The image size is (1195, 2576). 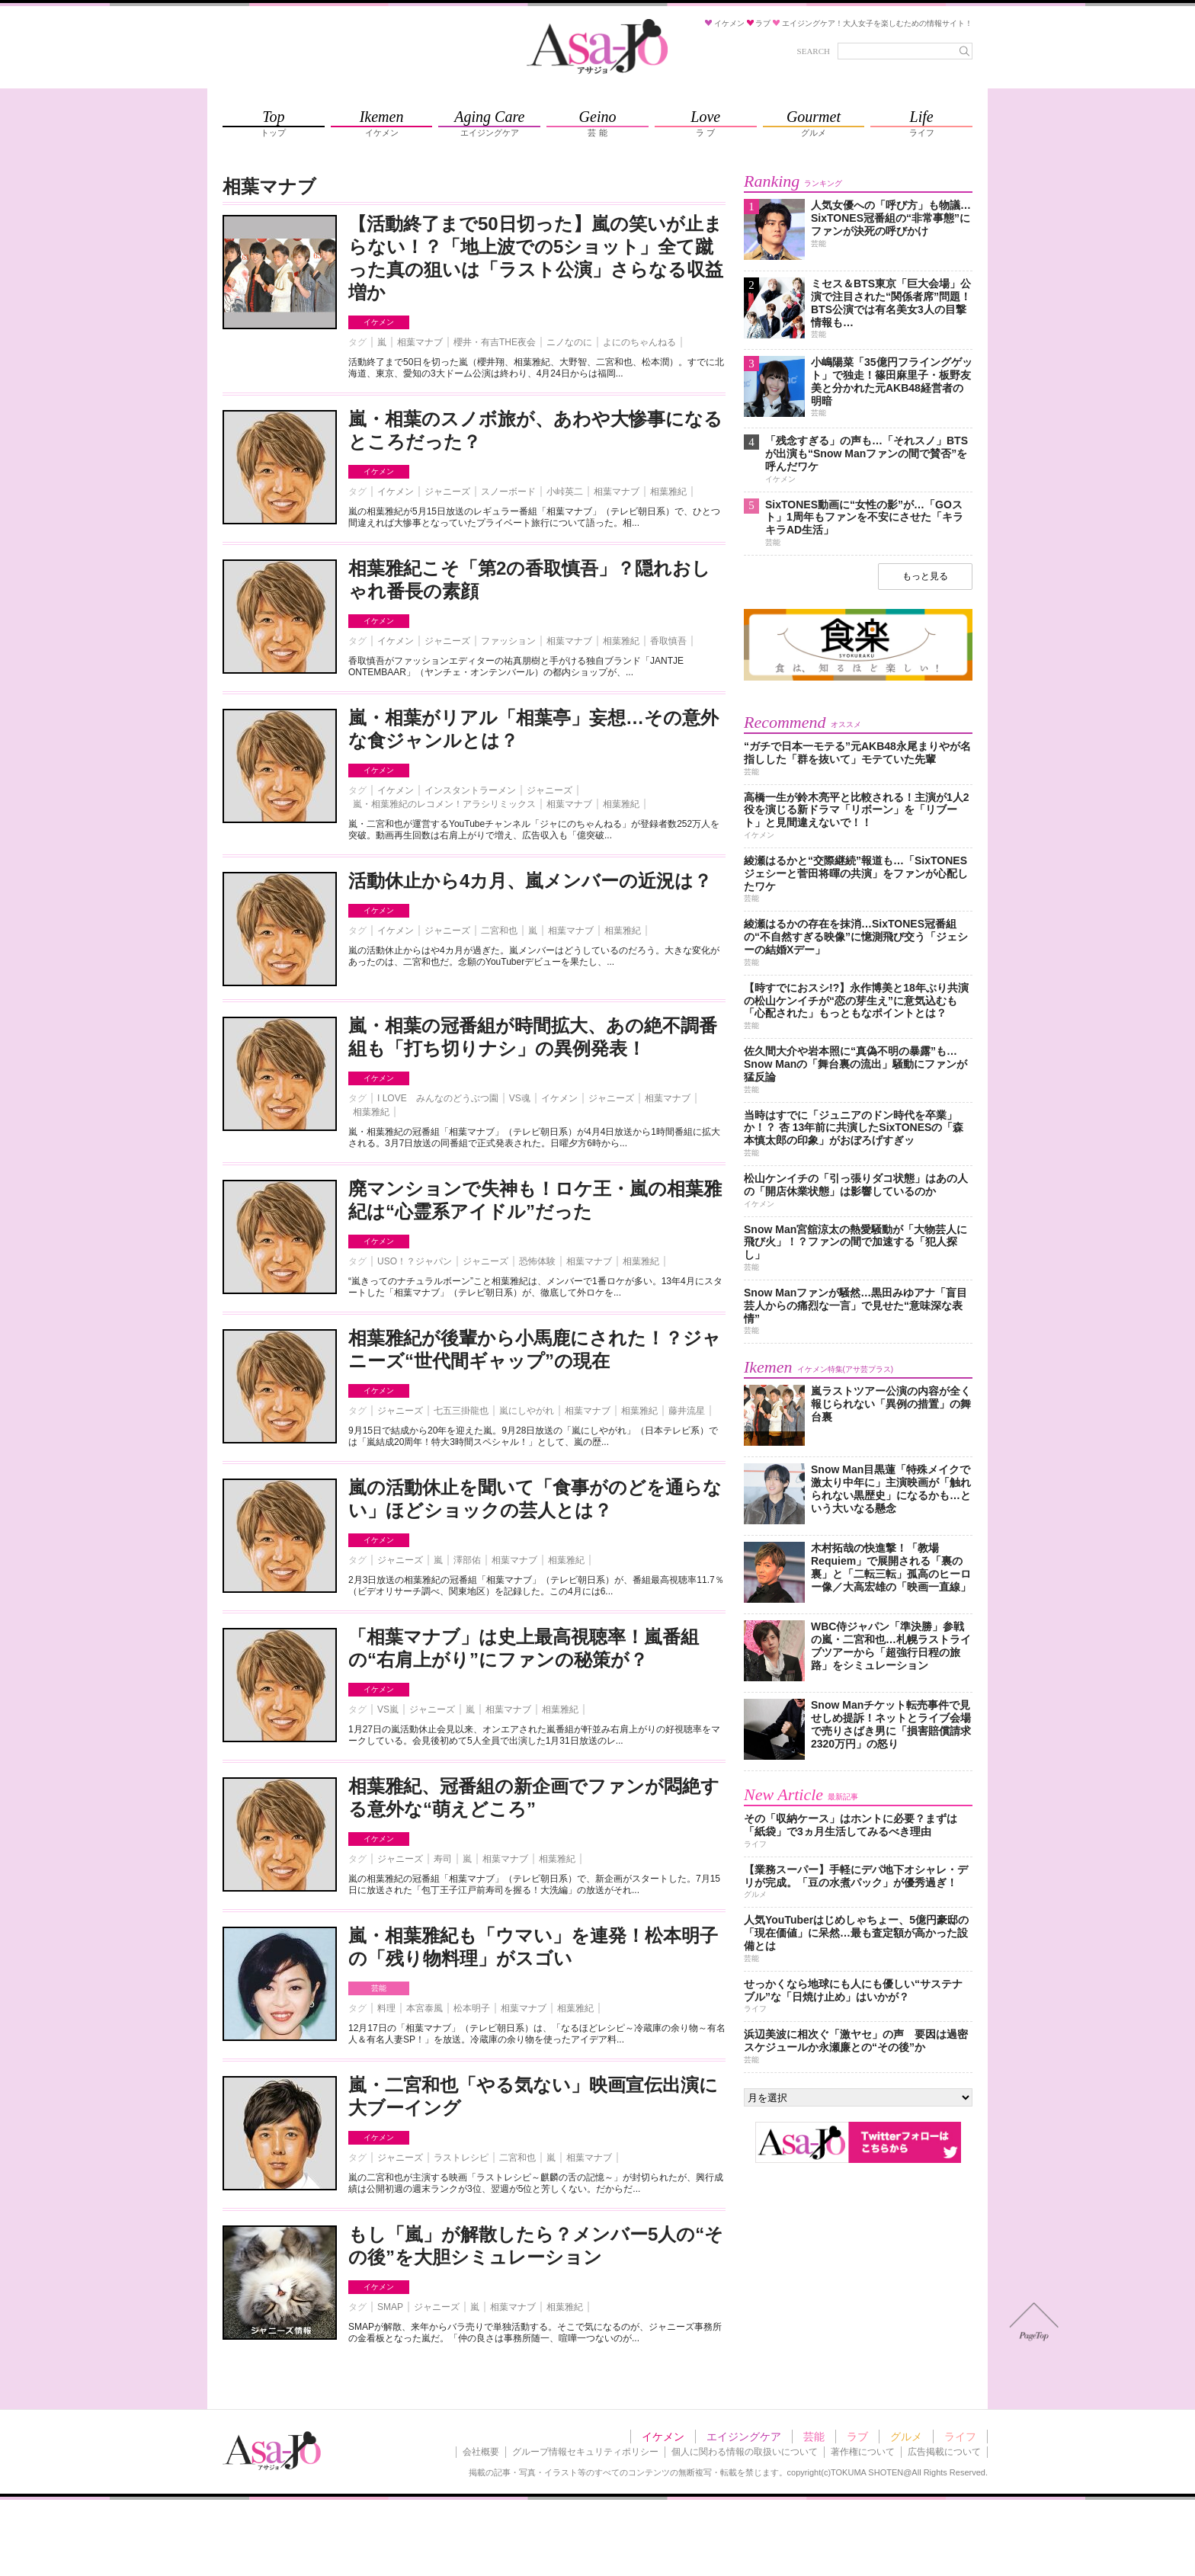 What do you see at coordinates (569, 342) in the screenshot?
I see `ニノなのに` at bounding box center [569, 342].